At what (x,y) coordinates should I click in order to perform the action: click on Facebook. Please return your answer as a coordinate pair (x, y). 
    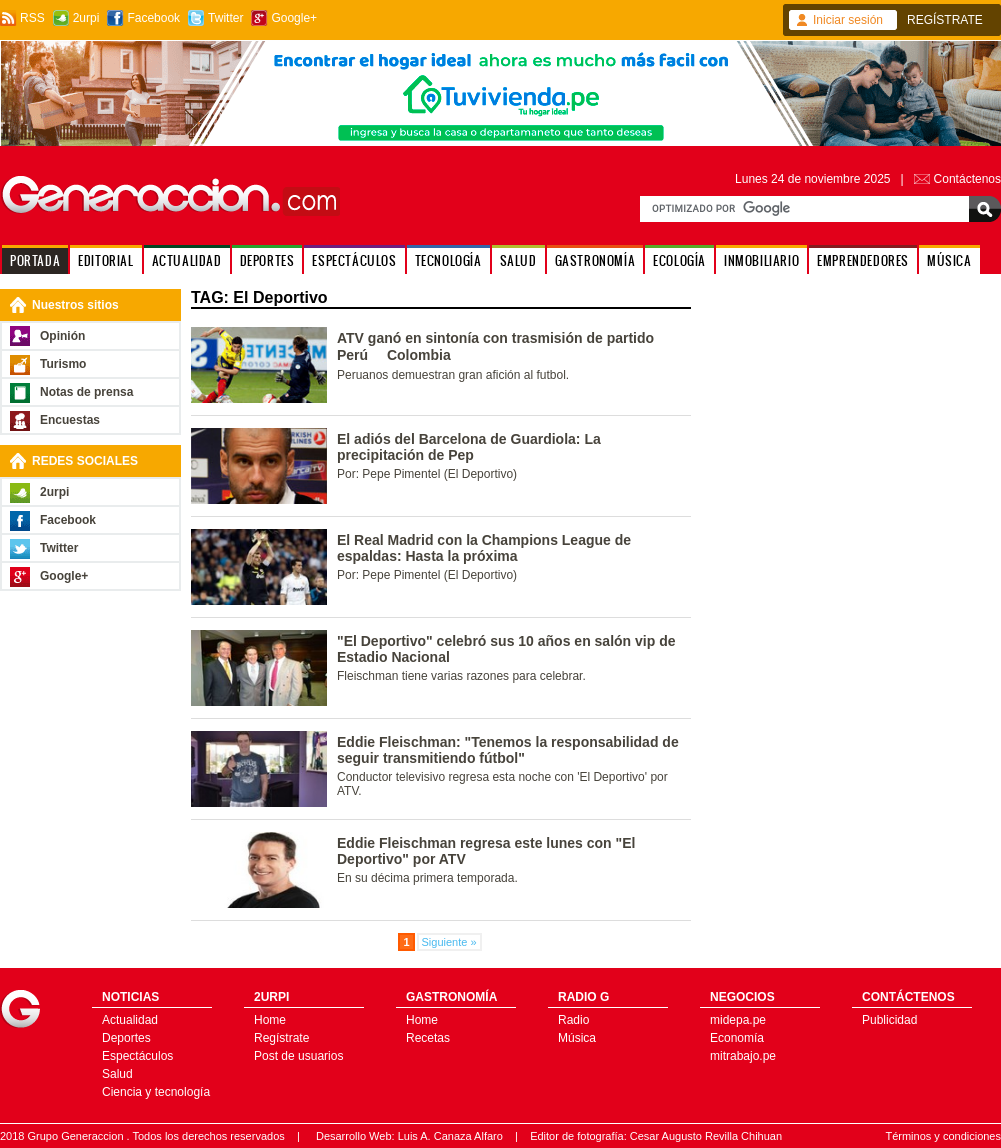
    Looking at the image, I should click on (153, 18).